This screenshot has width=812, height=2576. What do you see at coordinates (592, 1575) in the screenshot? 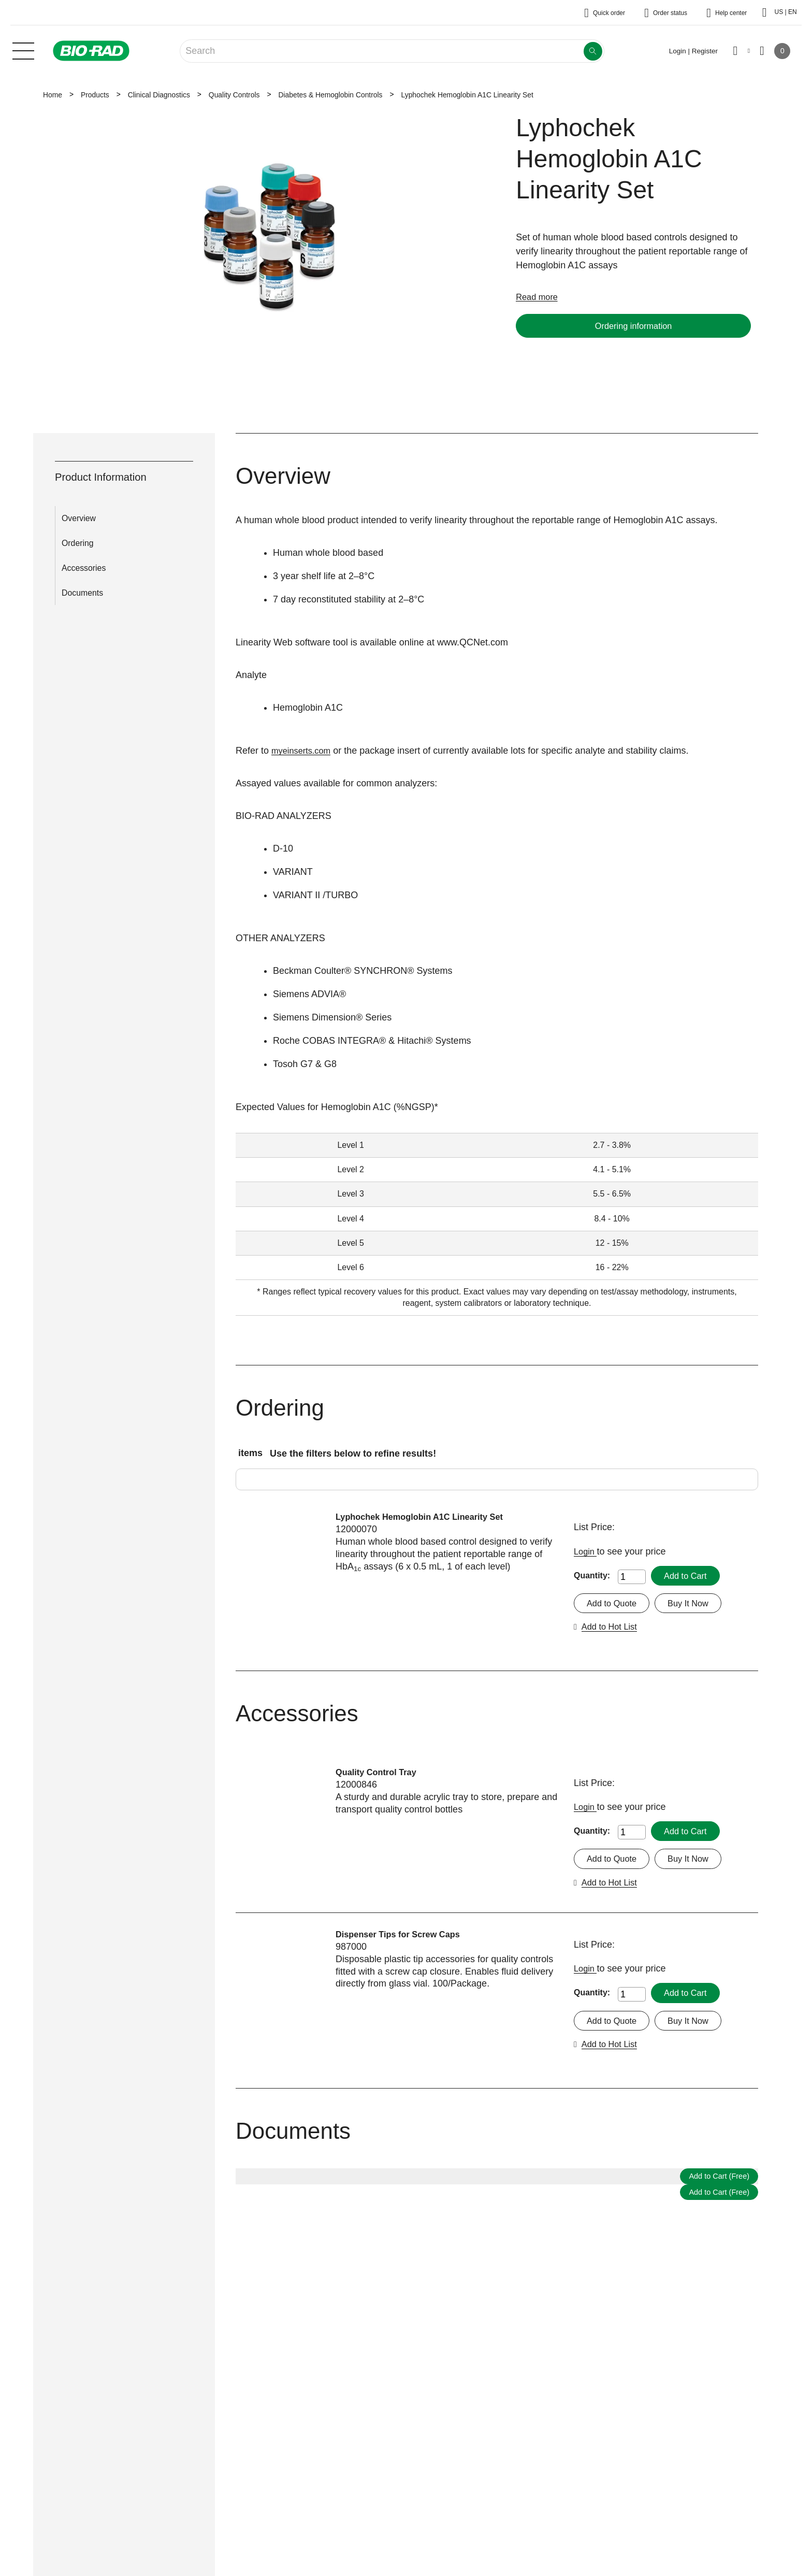
I see `Quantity:` at bounding box center [592, 1575].